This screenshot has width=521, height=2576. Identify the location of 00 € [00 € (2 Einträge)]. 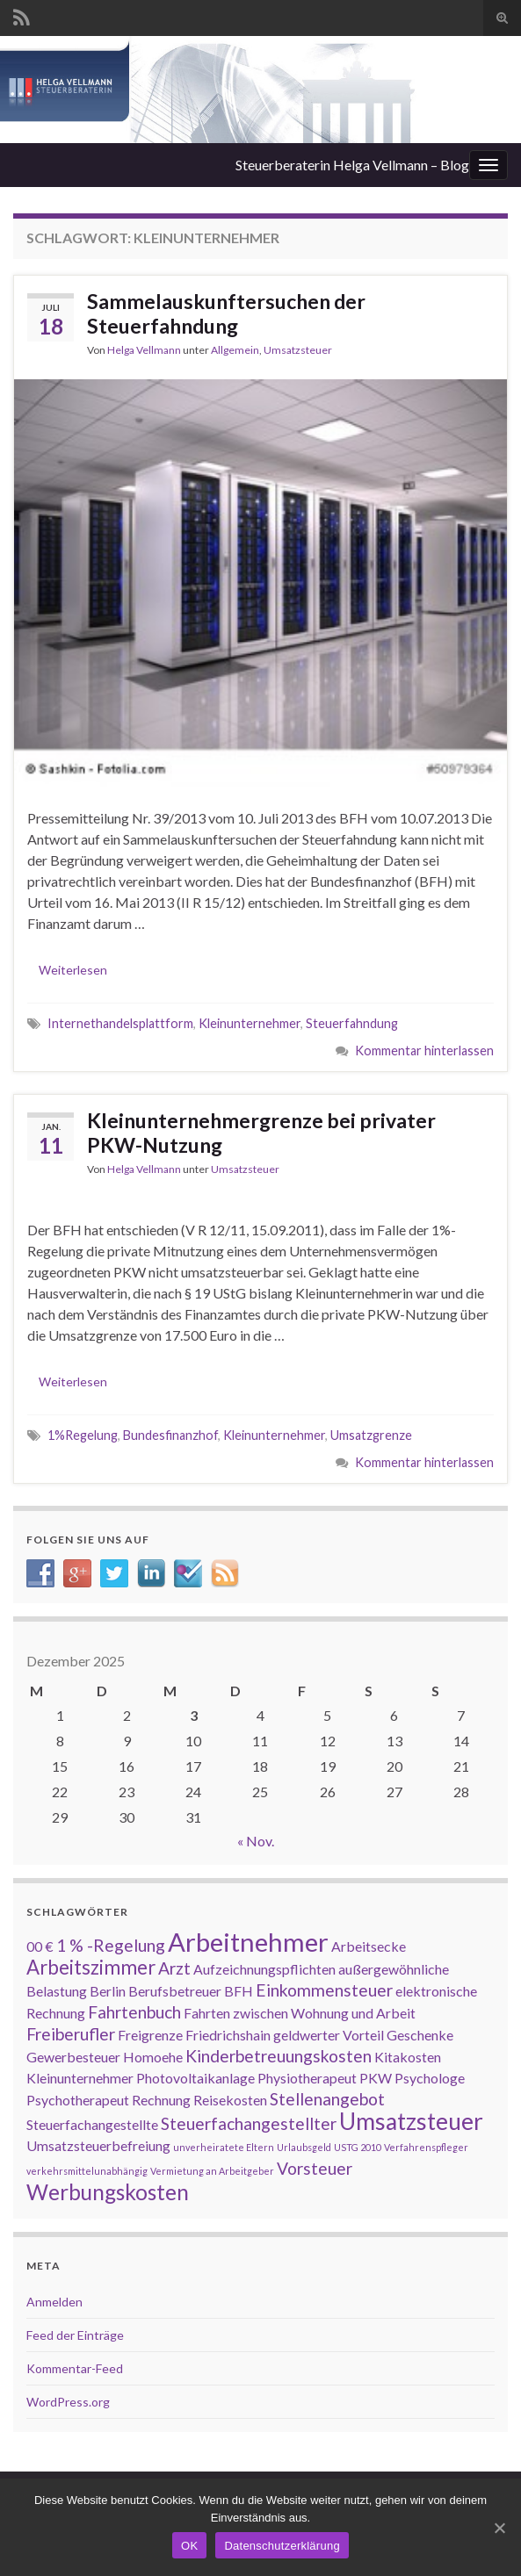
(40, 1946).